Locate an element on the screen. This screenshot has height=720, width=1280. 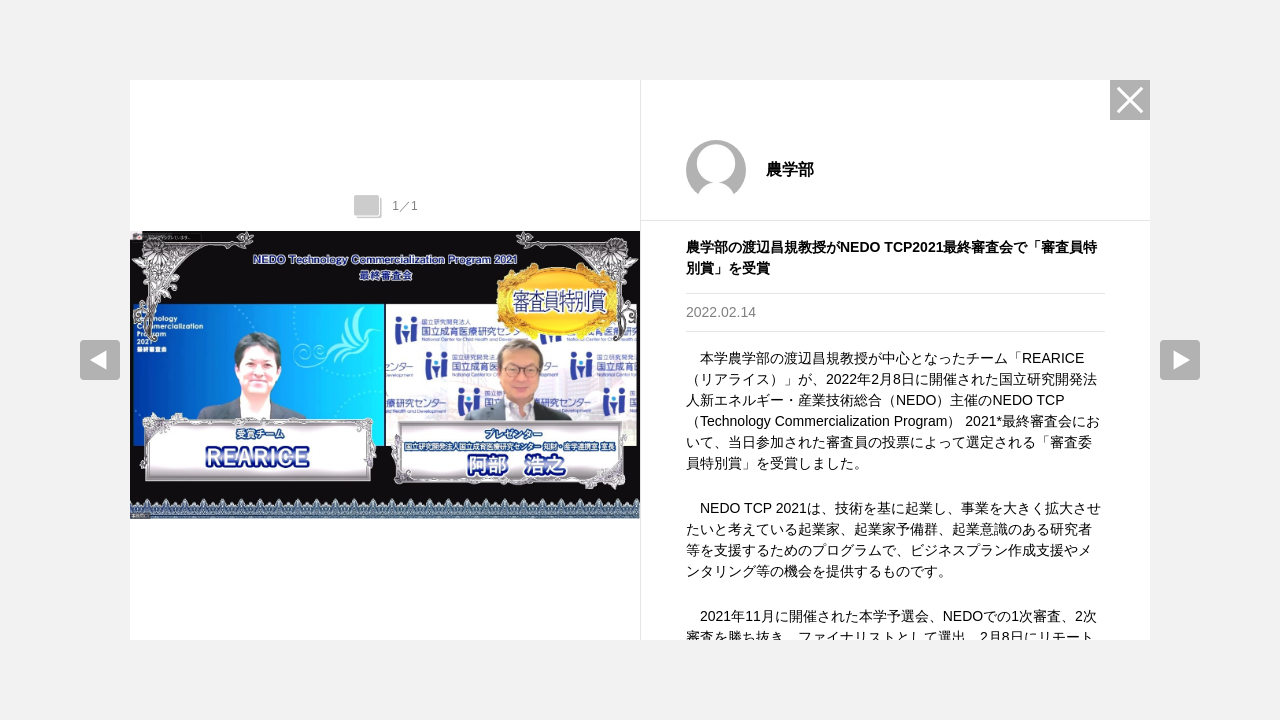
Next is located at coordinates (1180, 360).